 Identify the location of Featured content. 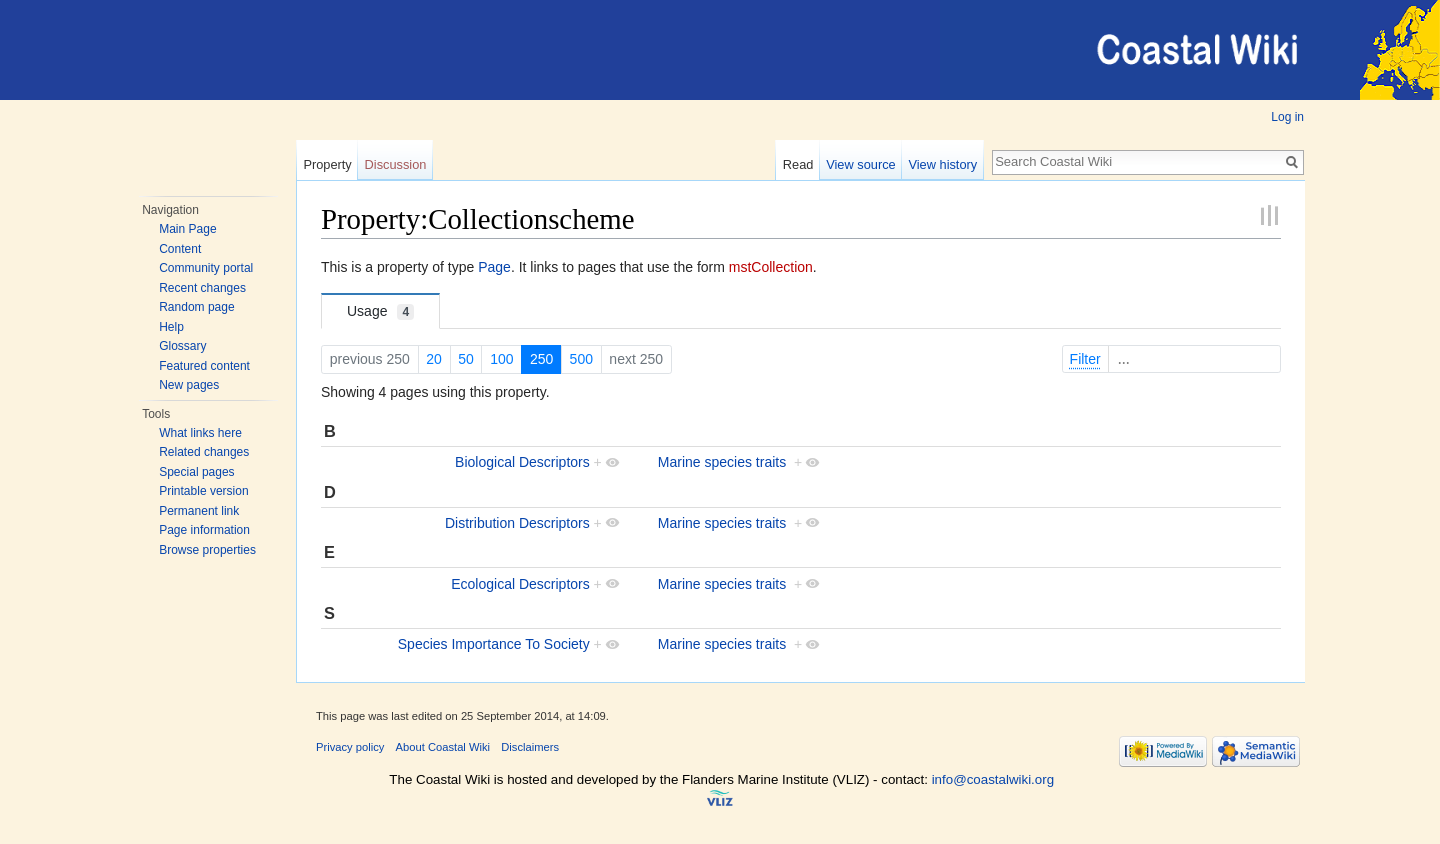
(204, 366).